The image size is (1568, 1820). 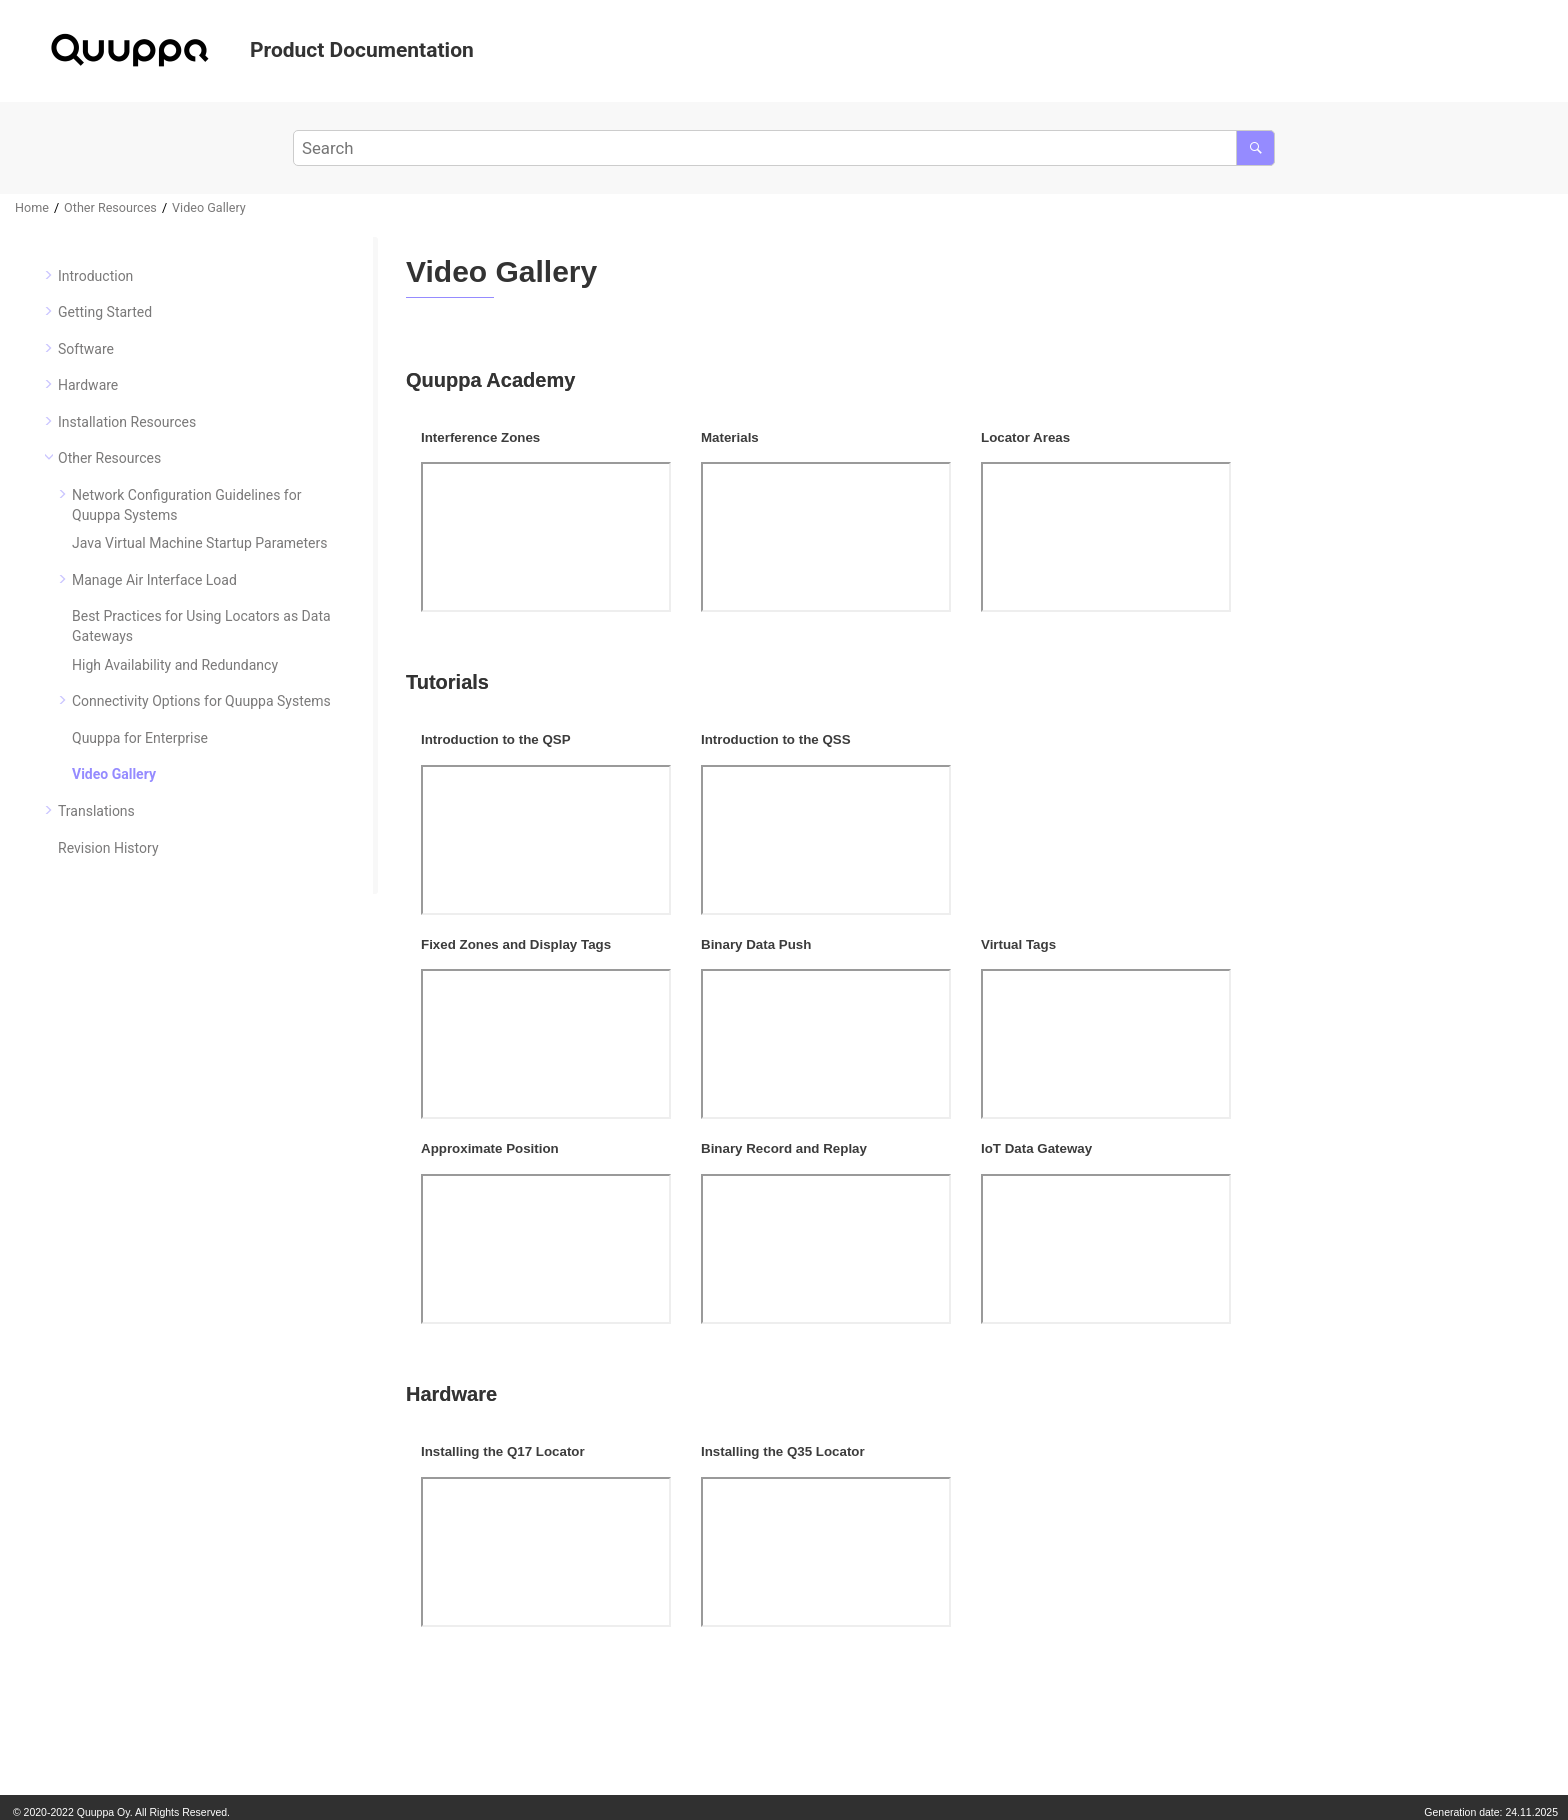 I want to click on Other Resources, so click(x=110, y=207).